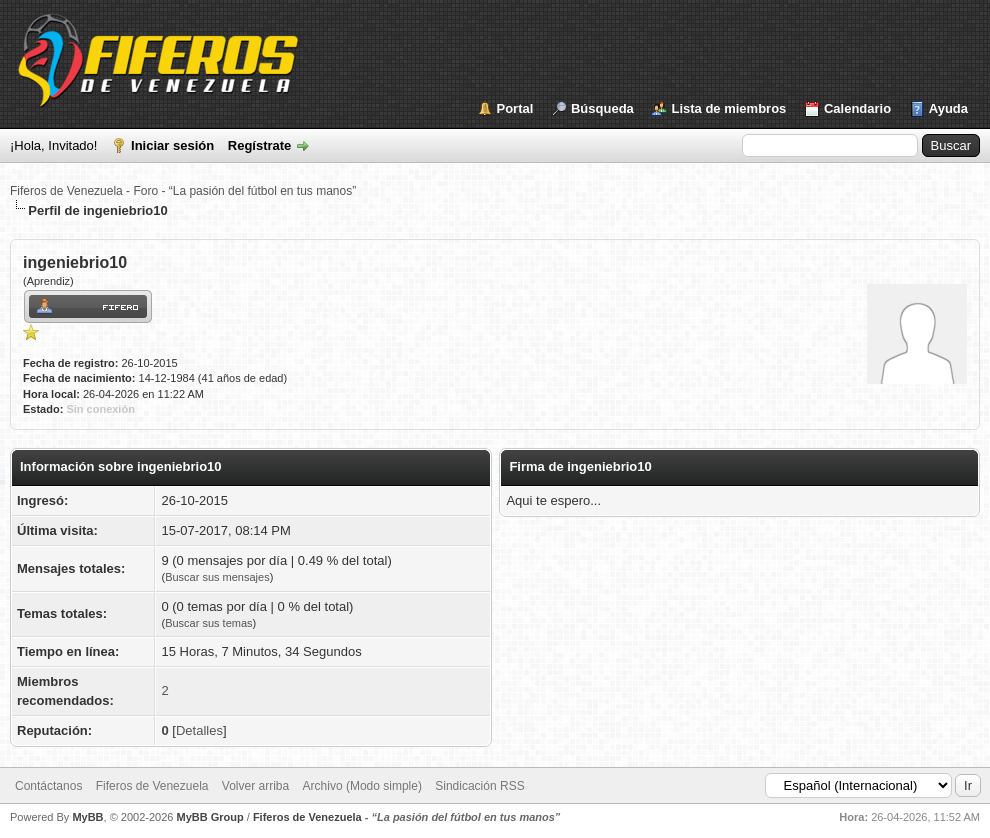 The width and height of the screenshot is (990, 838). I want to click on Búsqueda, so click(602, 108).